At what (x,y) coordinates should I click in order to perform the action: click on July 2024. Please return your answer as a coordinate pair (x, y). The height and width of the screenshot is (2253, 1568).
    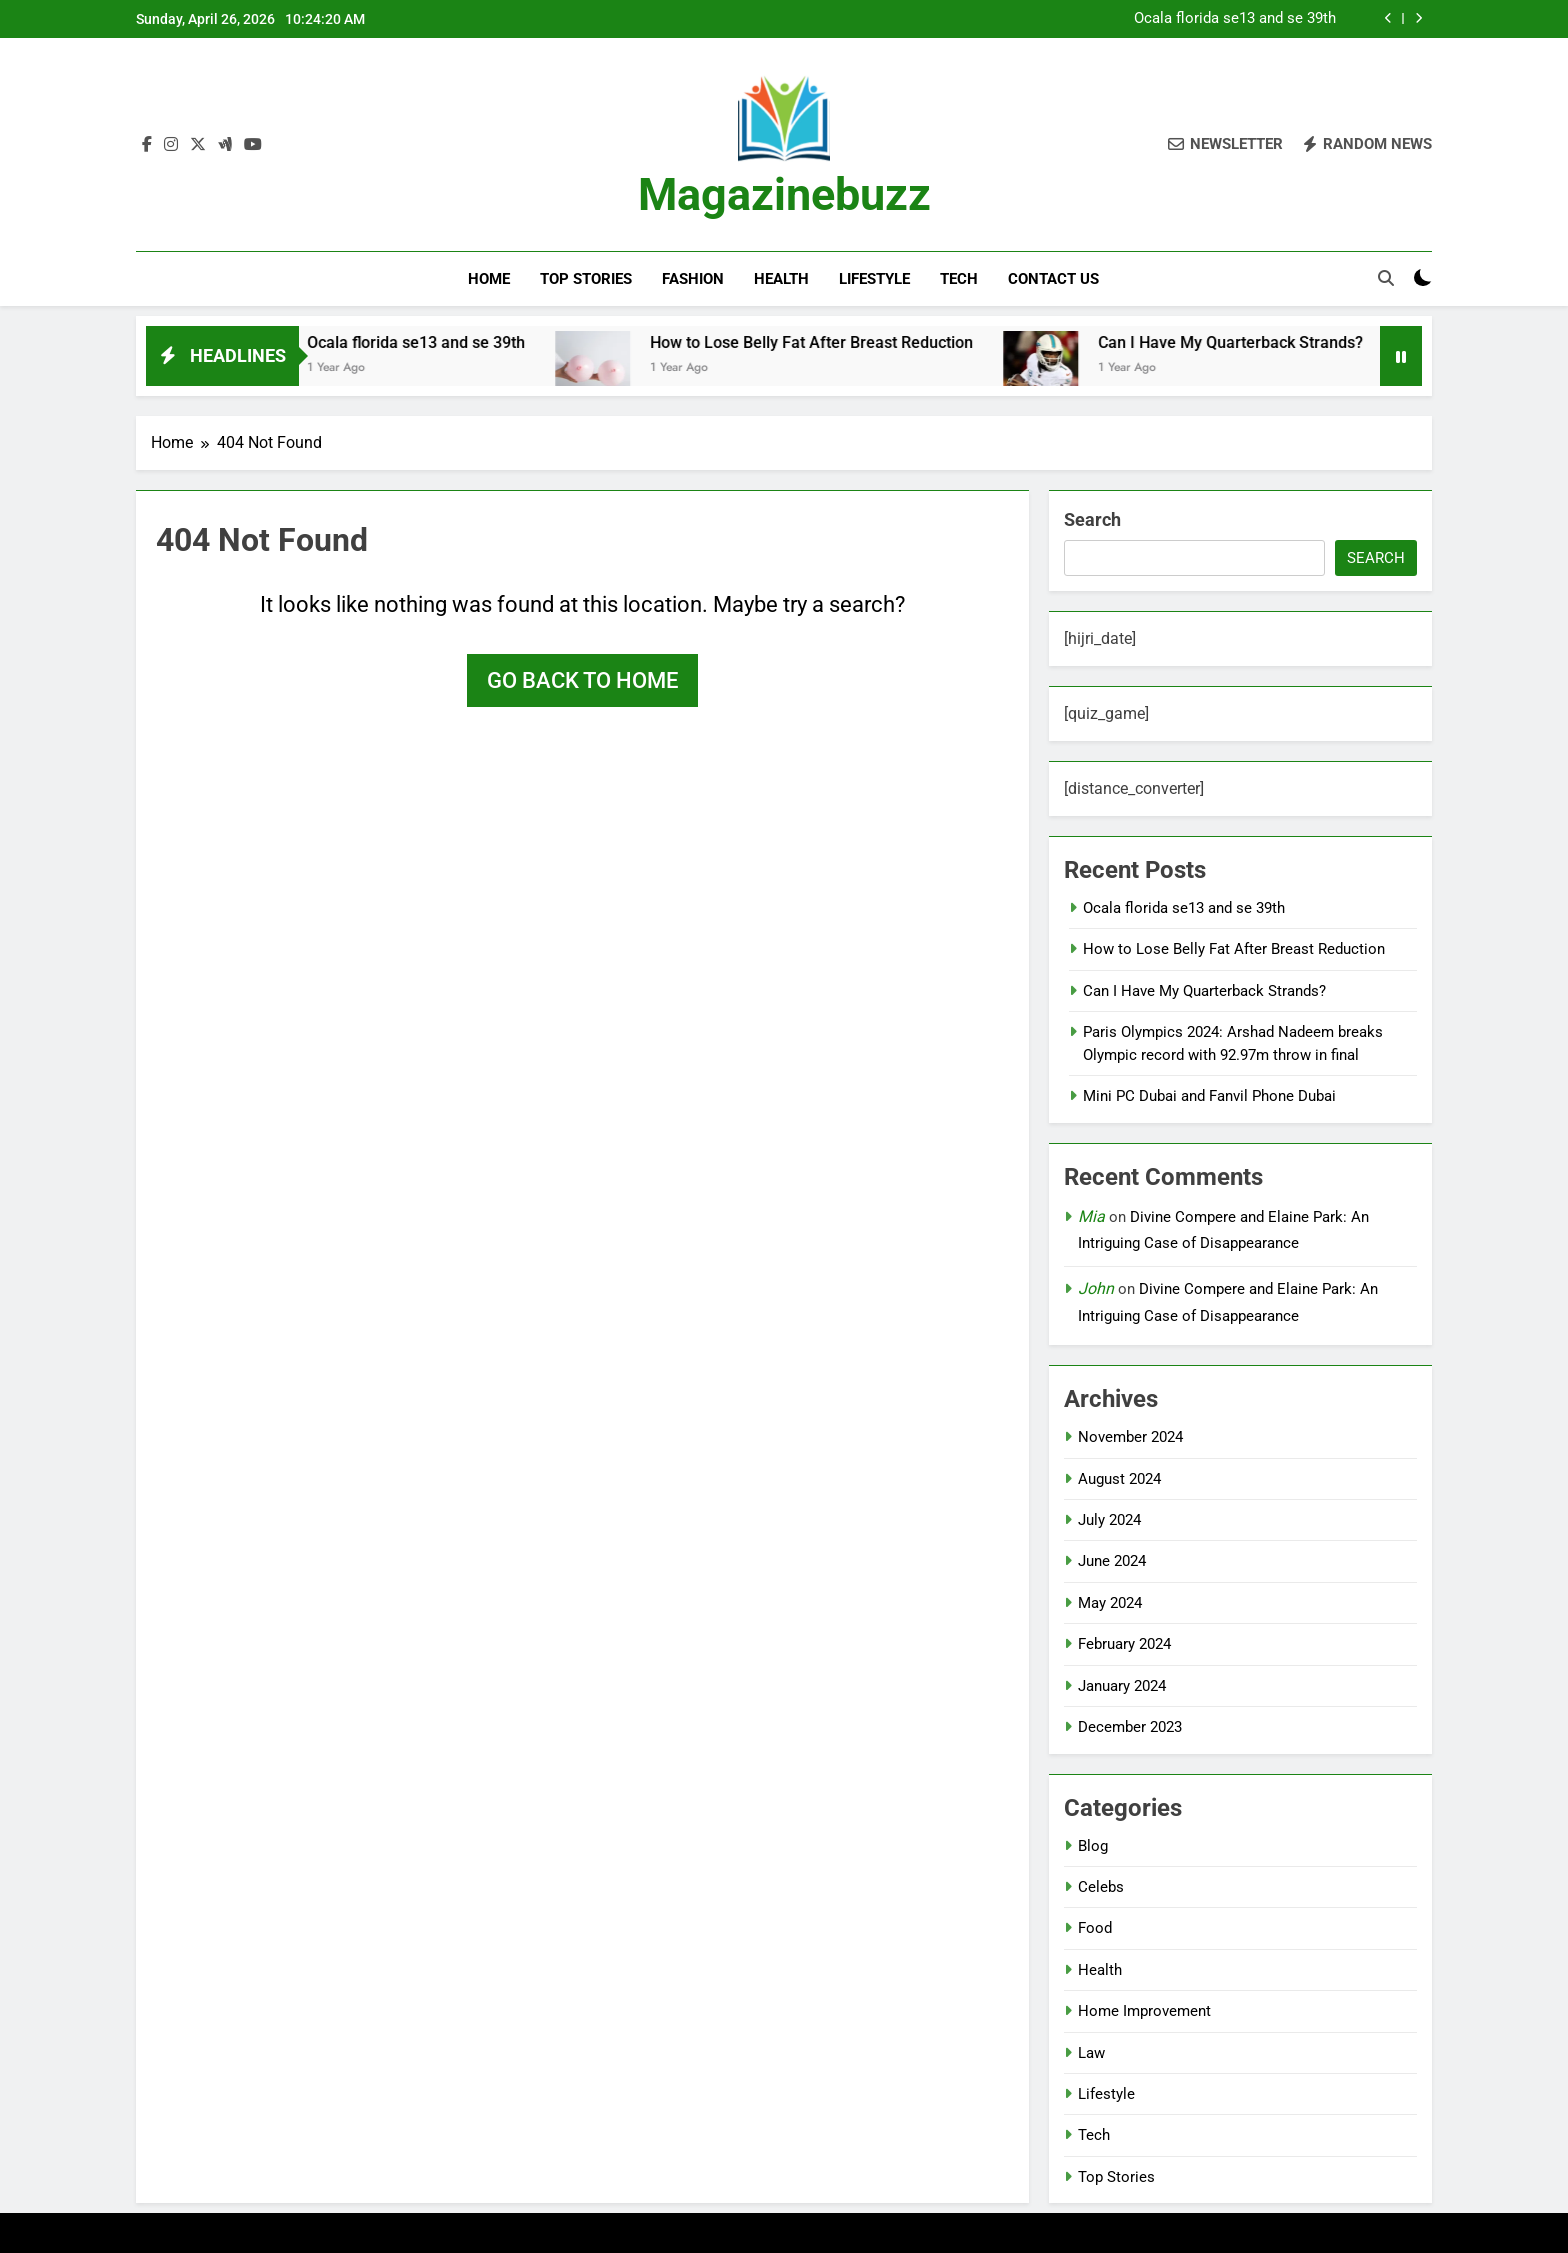
    Looking at the image, I should click on (1109, 1520).